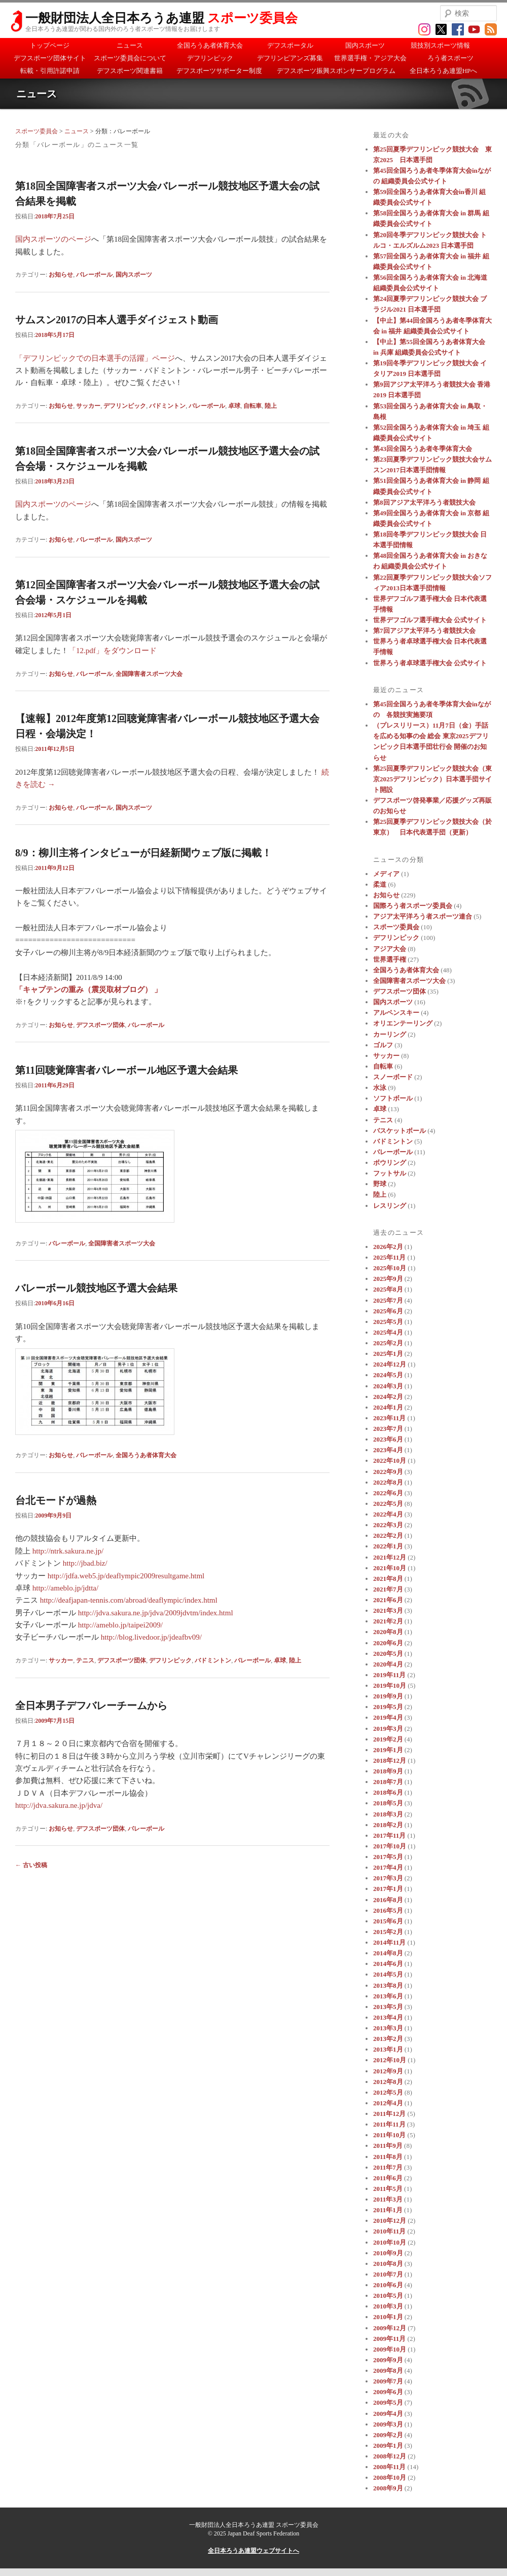 The image size is (507, 2576). Describe the element at coordinates (388, 1600) in the screenshot. I see `2021年6月` at that location.